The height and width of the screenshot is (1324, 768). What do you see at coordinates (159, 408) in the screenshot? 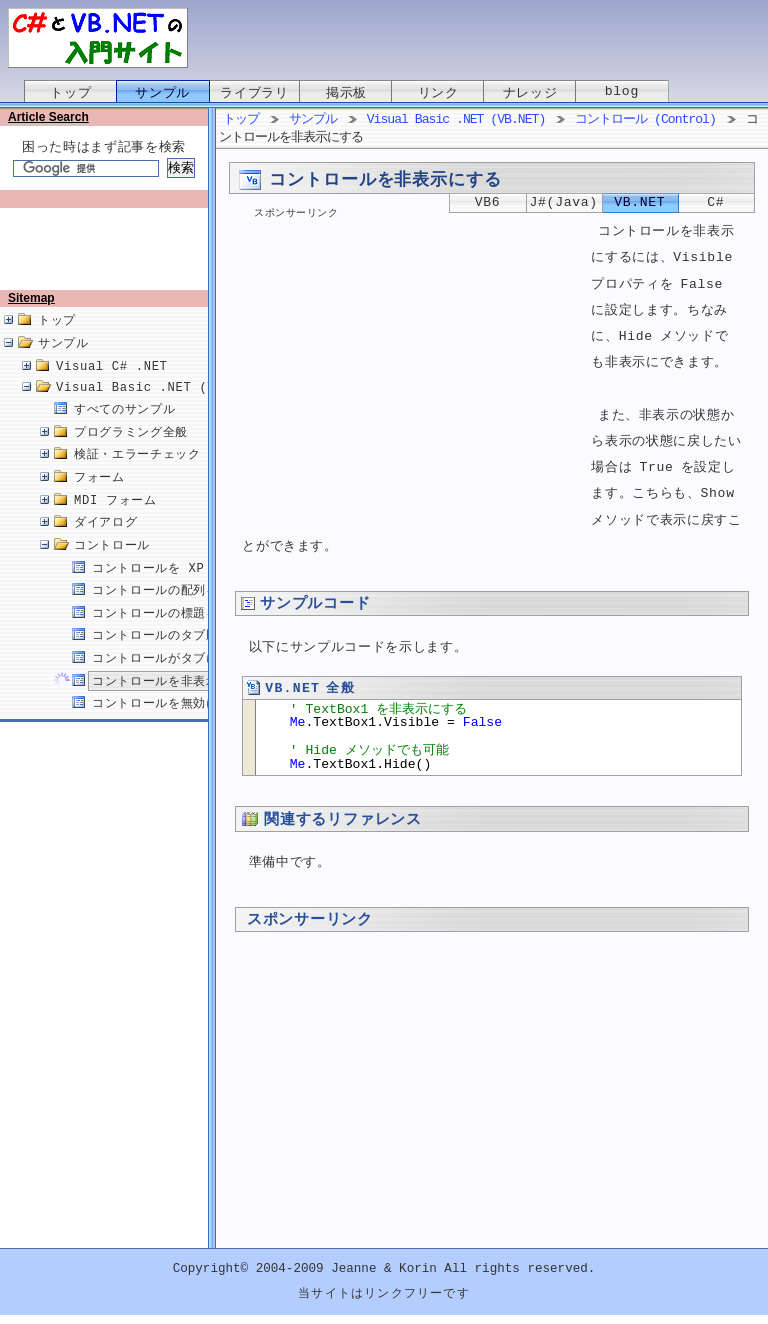
I see `Visual Basic .NET (VB.NET)` at bounding box center [159, 408].